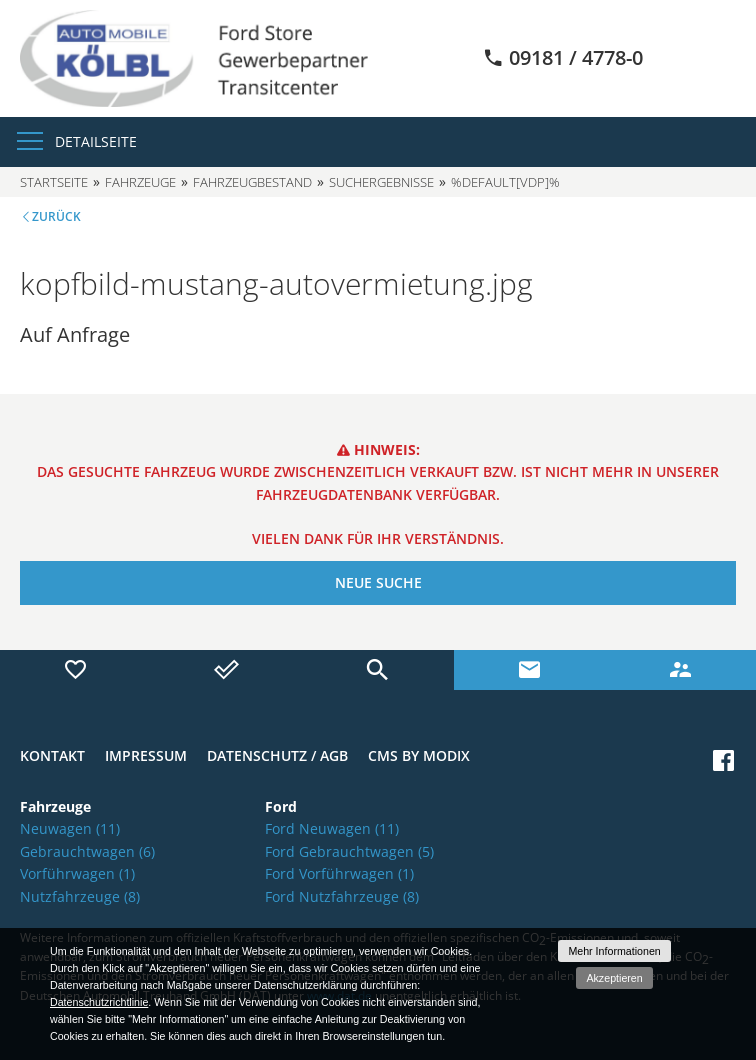  What do you see at coordinates (54, 182) in the screenshot?
I see `Startseite` at bounding box center [54, 182].